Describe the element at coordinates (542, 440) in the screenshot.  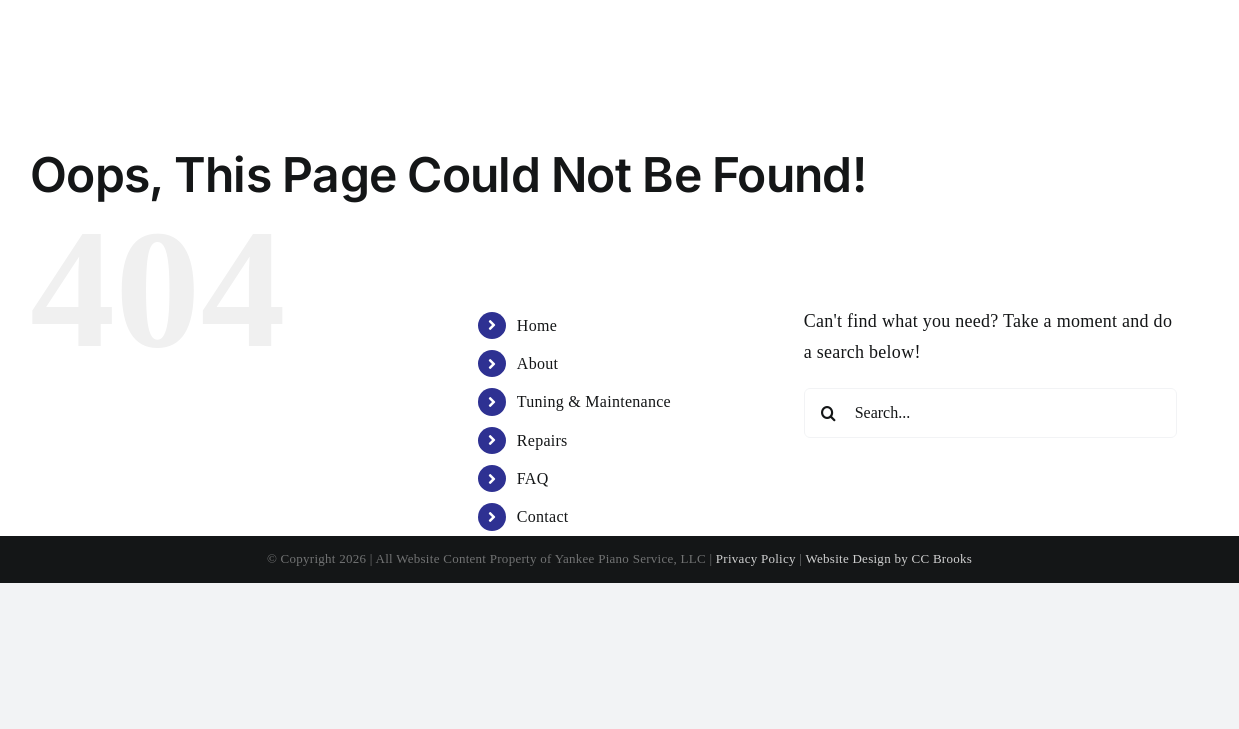
I see `Repairs` at that location.